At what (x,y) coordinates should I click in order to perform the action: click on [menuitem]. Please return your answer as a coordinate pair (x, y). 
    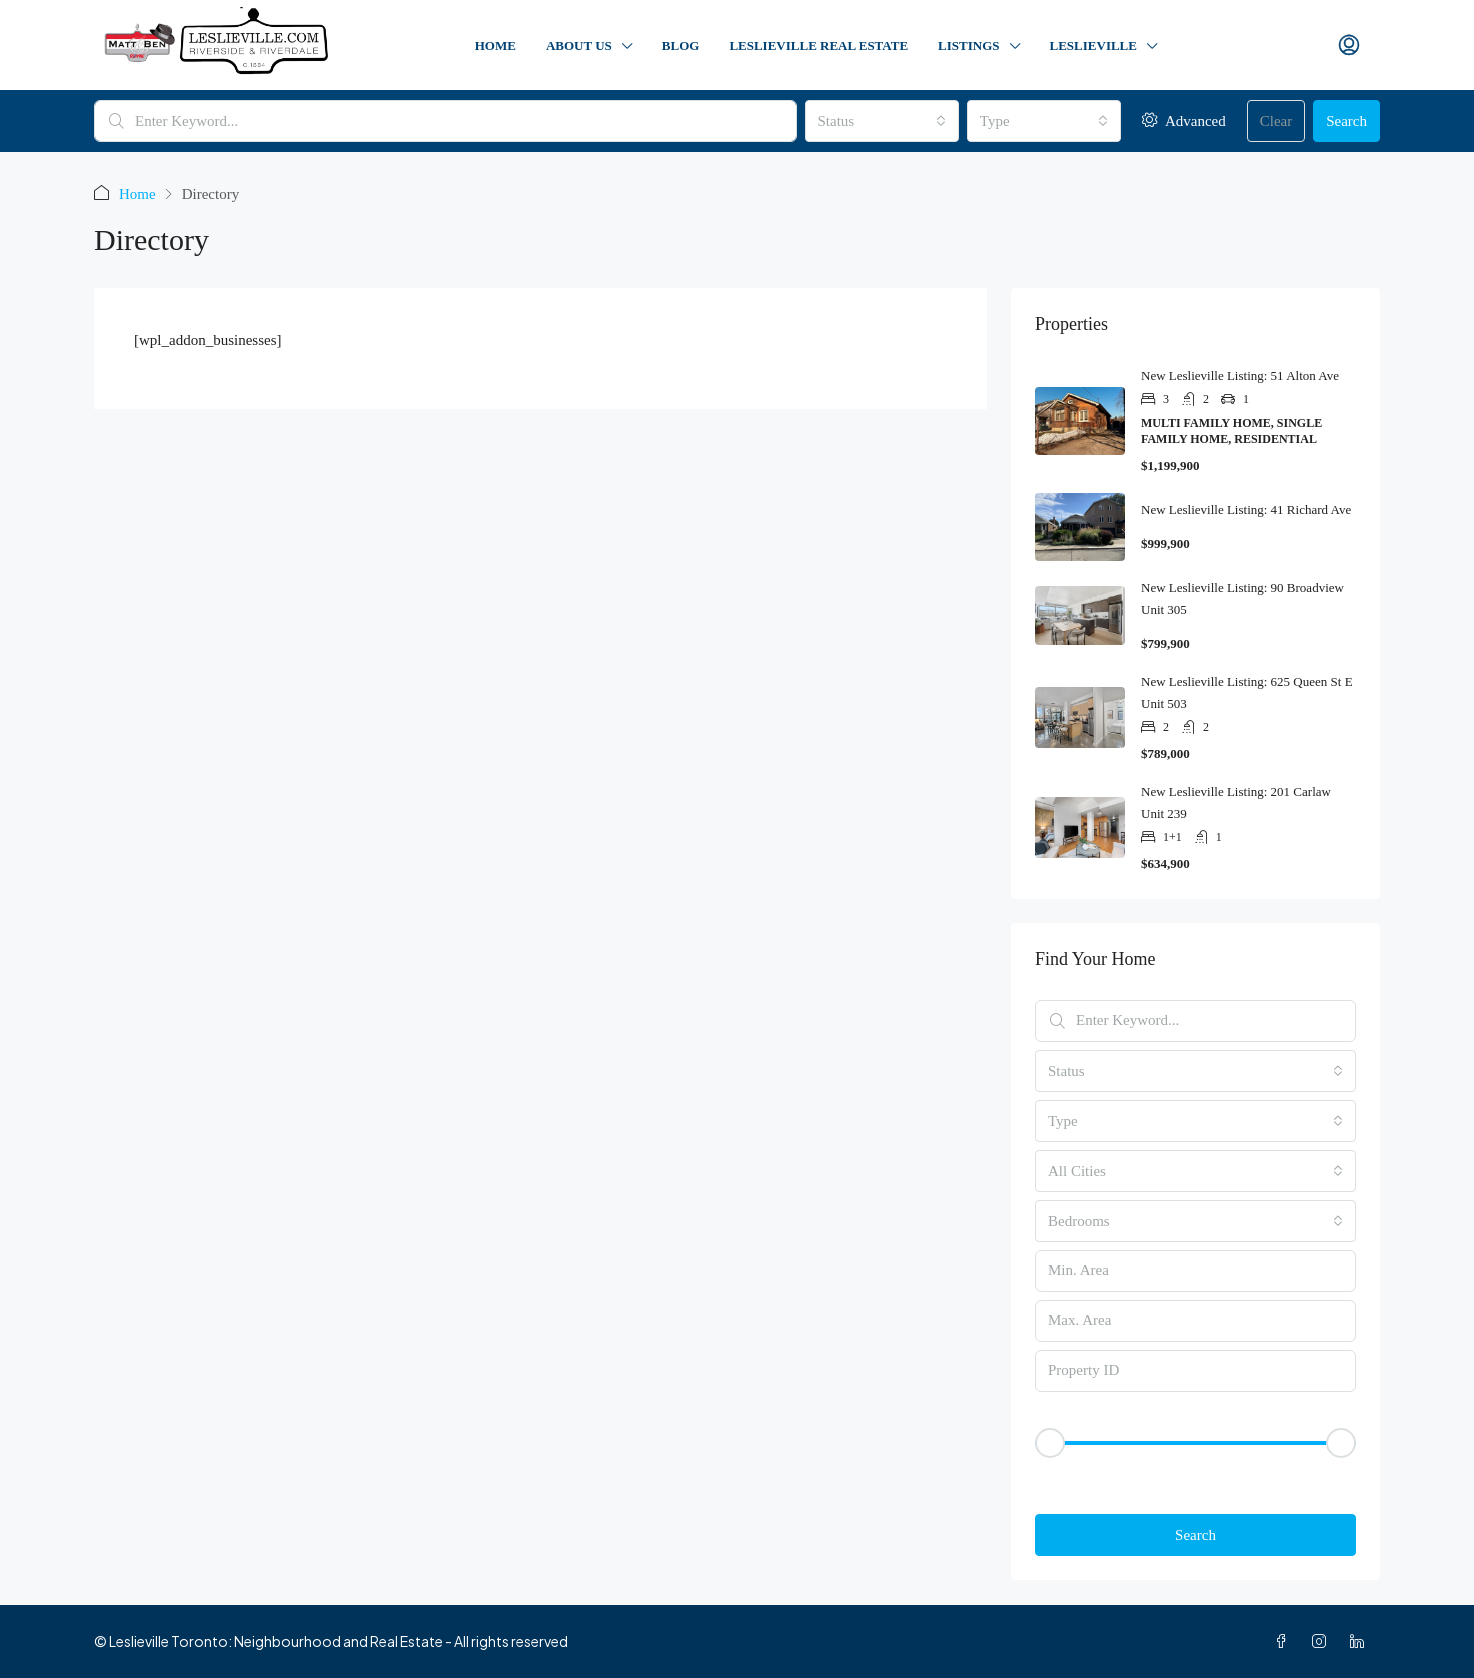
    Looking at the image, I should click on (1349, 46).